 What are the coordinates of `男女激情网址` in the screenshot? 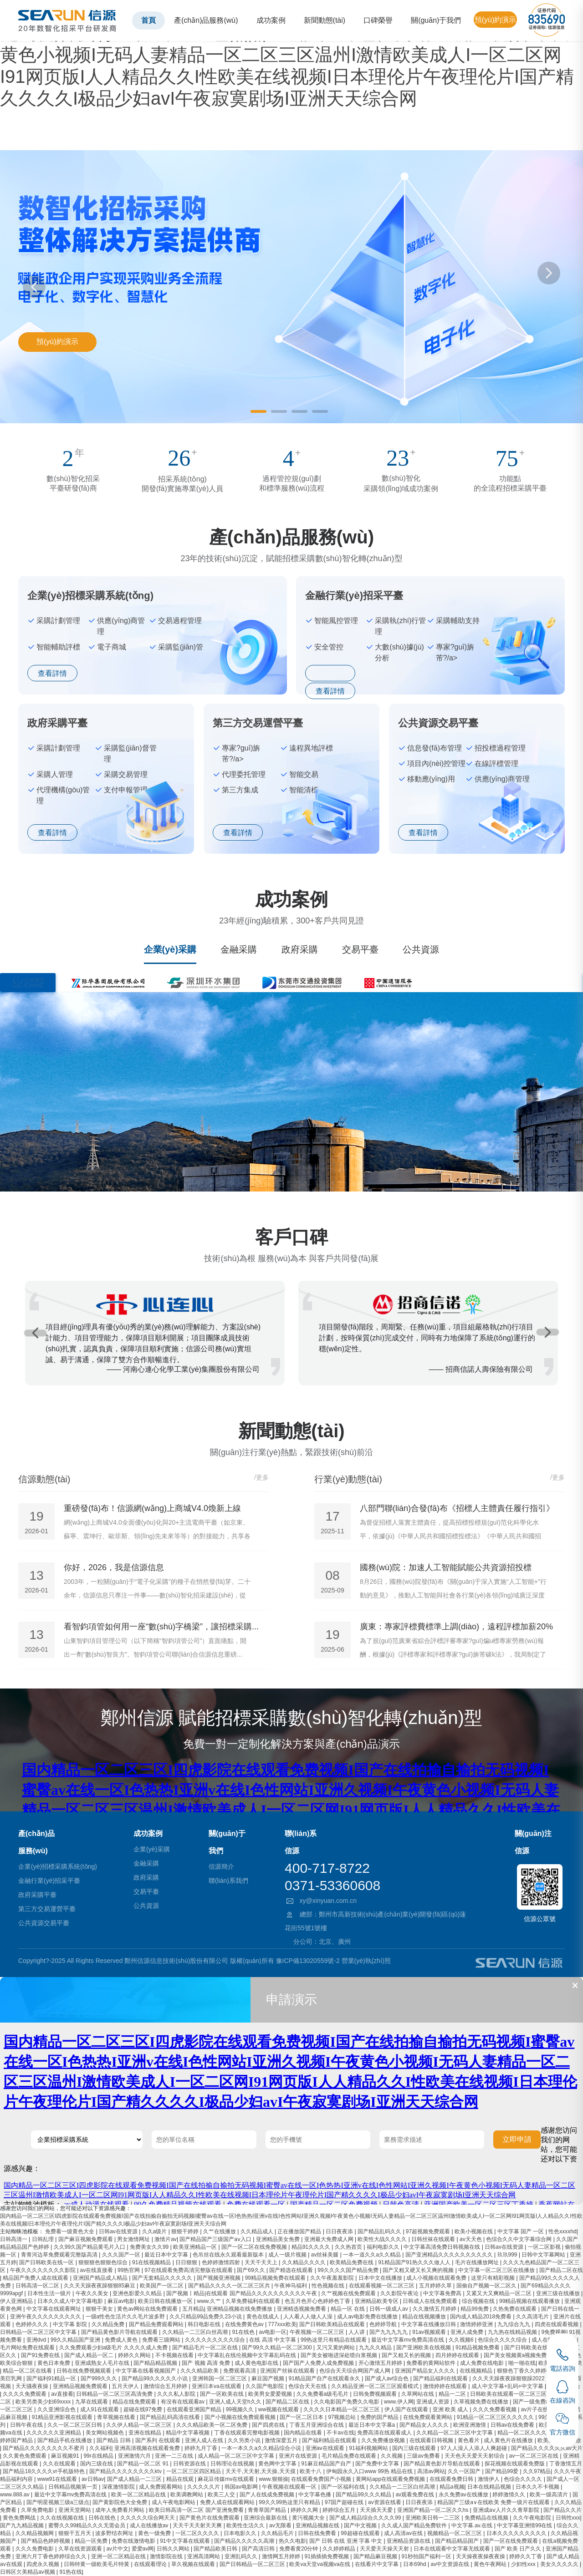 It's located at (134, 2239).